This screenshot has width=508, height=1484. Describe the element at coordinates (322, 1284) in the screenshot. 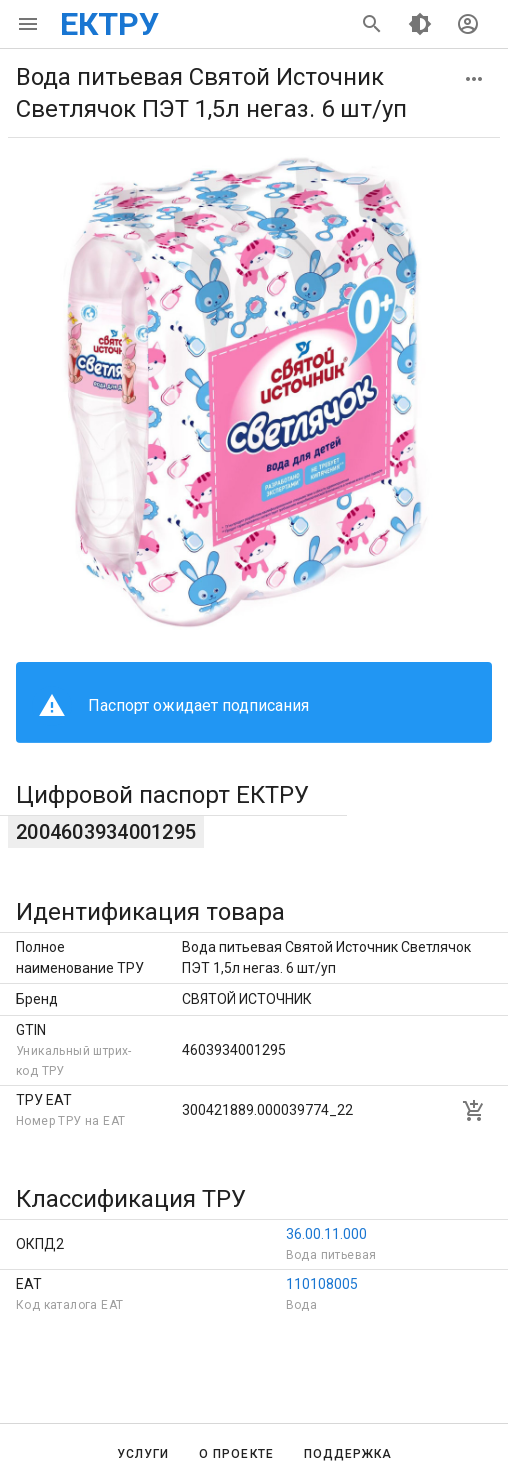

I see `110108005` at that location.